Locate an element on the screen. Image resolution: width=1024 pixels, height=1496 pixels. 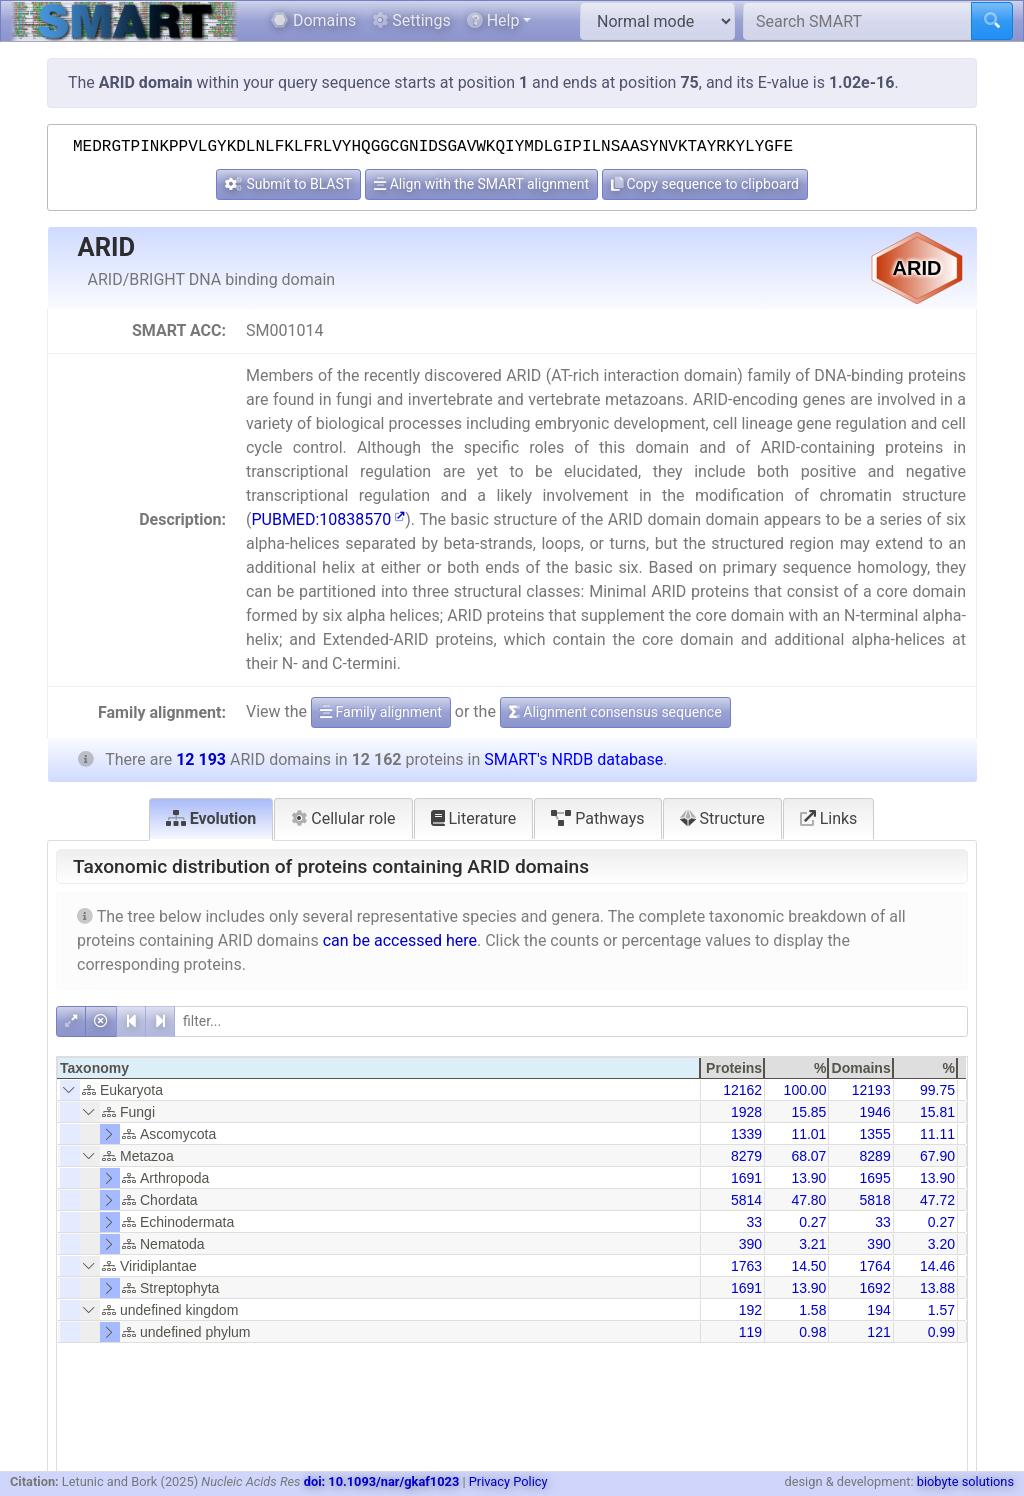
14.50 is located at coordinates (808, 1266).